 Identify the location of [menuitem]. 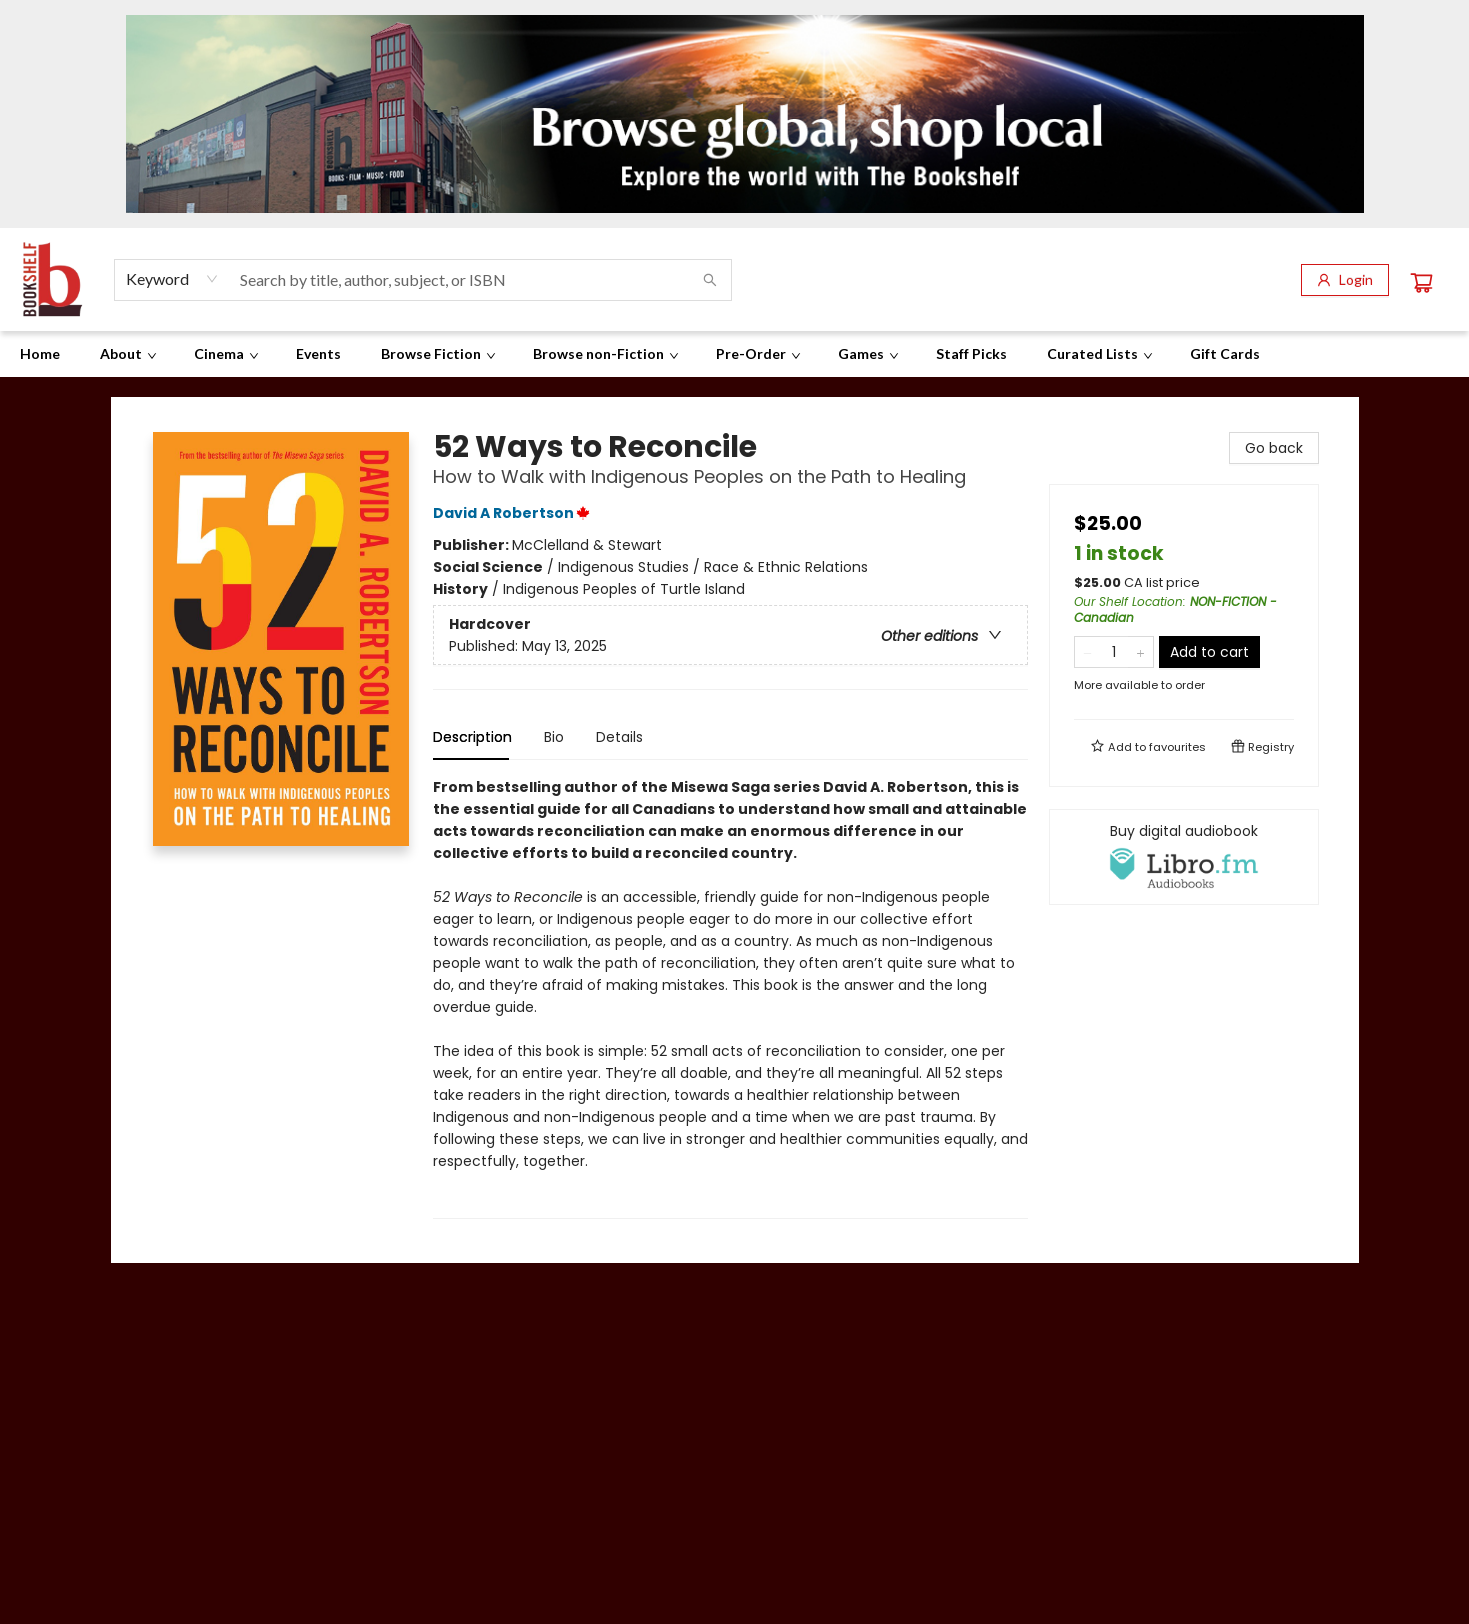
(40, 354).